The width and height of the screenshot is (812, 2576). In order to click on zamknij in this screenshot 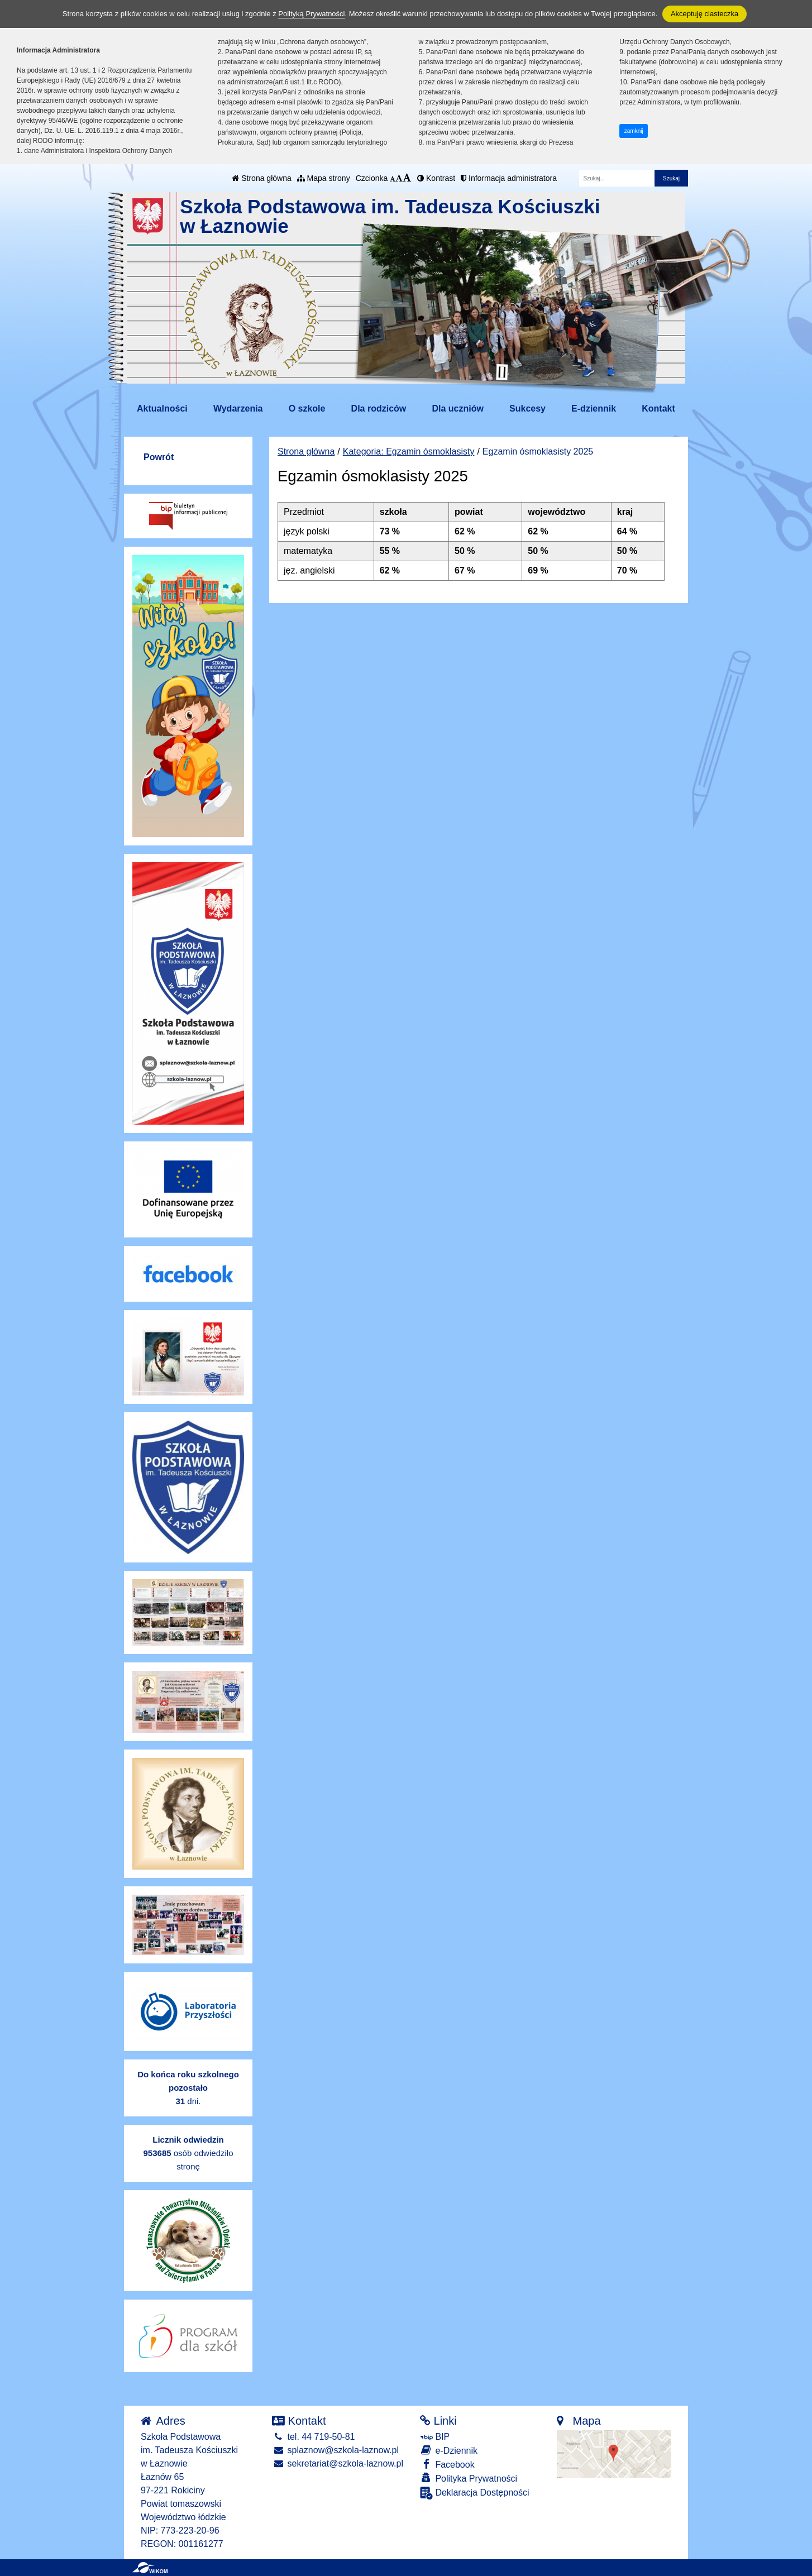, I will do `click(633, 131)`.